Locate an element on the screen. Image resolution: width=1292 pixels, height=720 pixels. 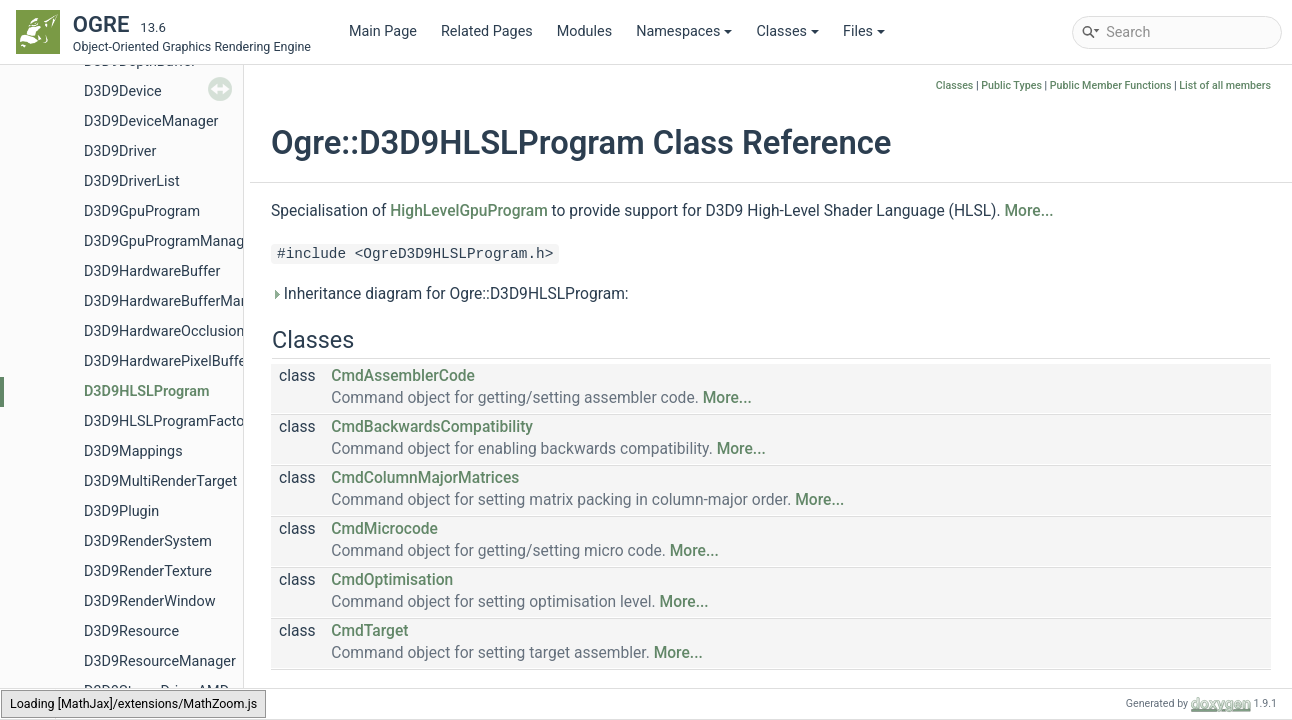
D3D9ResourceManager is located at coordinates (160, 661).